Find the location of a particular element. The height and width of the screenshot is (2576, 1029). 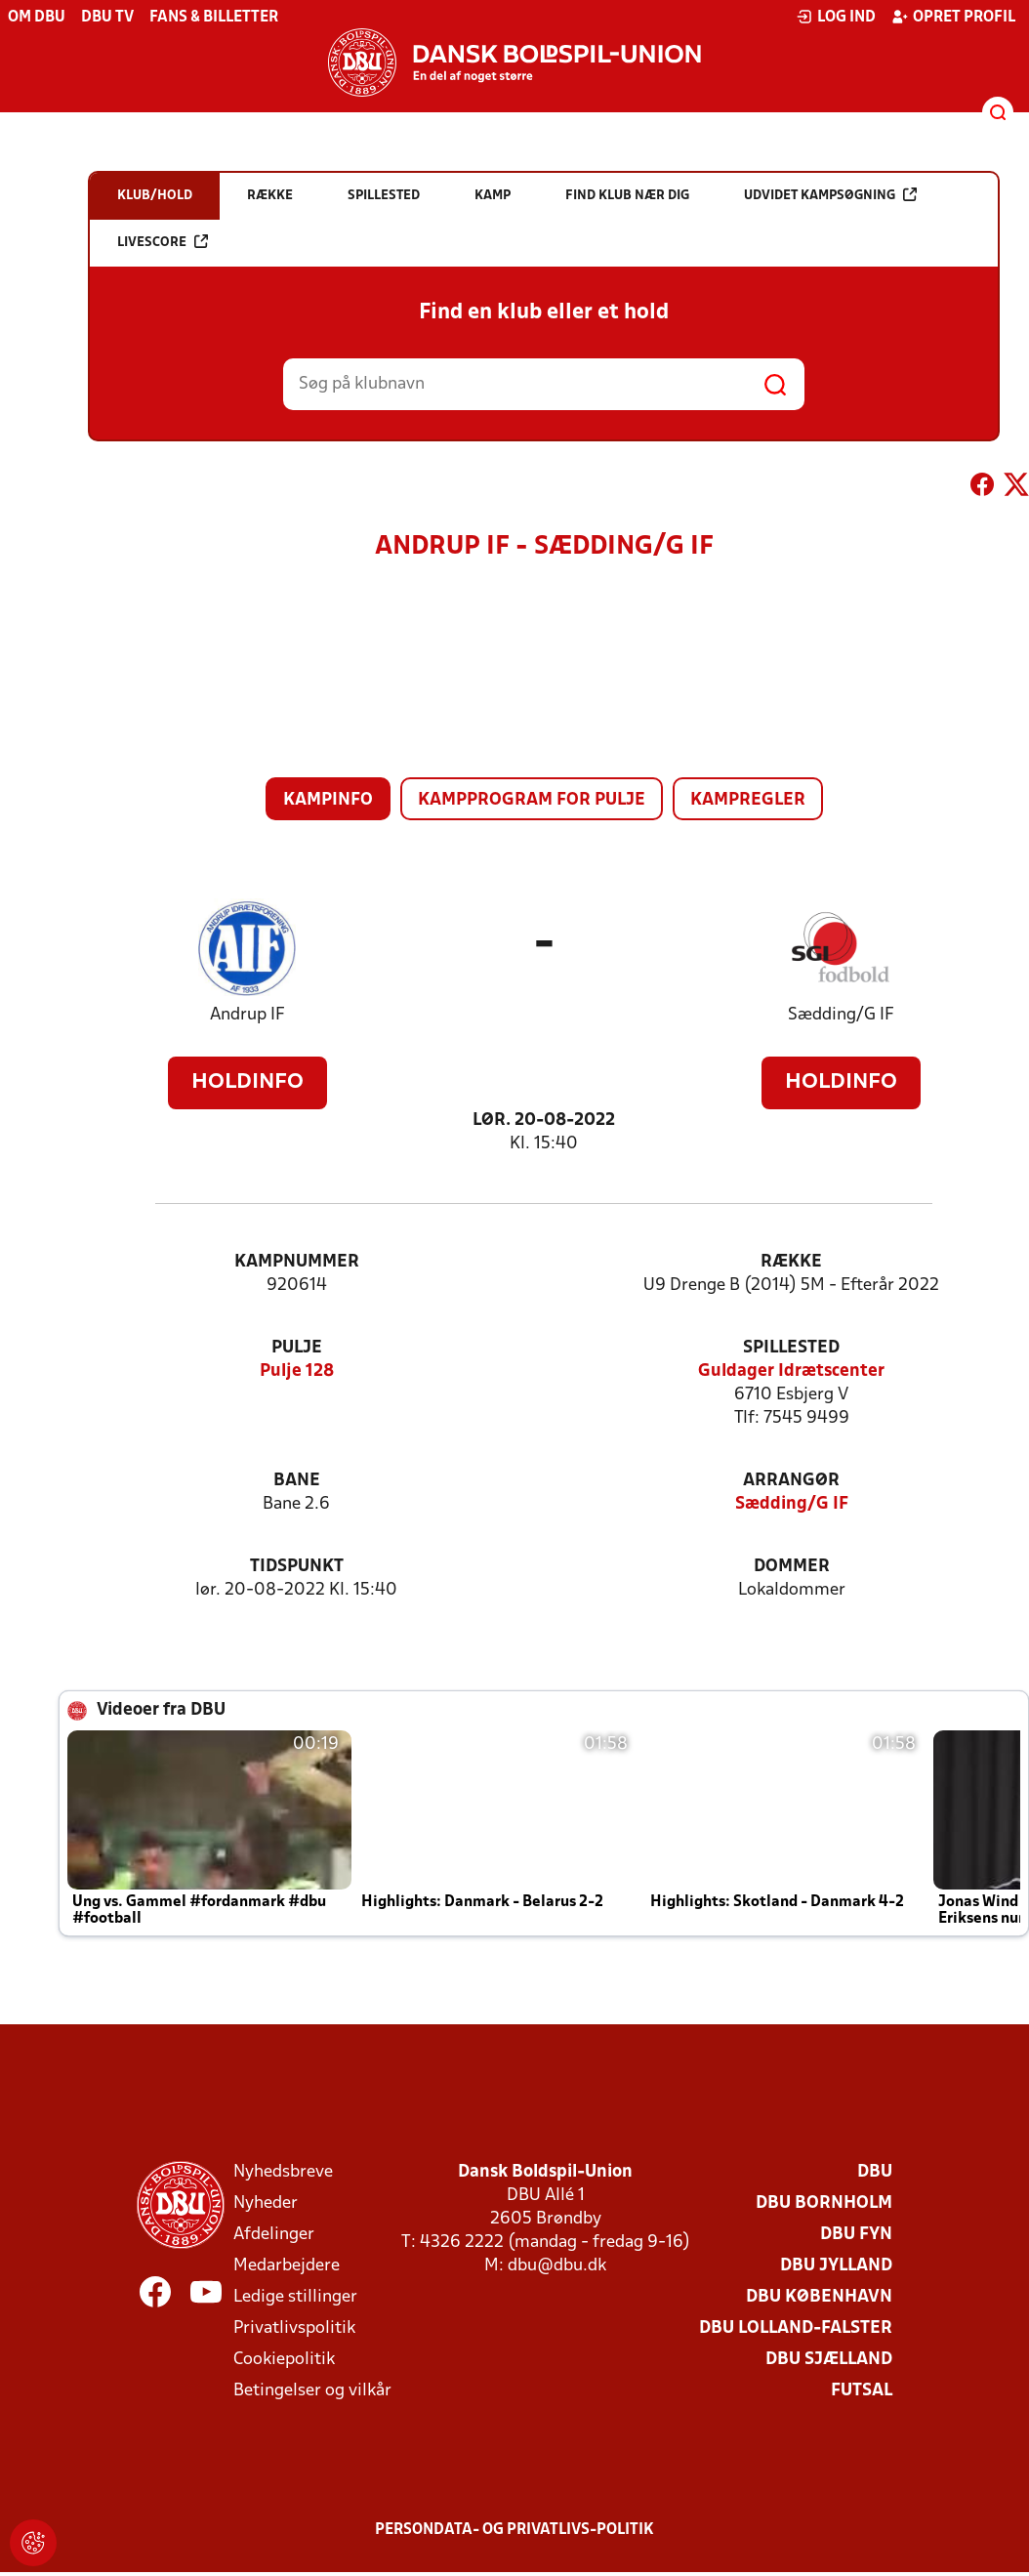

Række is located at coordinates (791, 1262).